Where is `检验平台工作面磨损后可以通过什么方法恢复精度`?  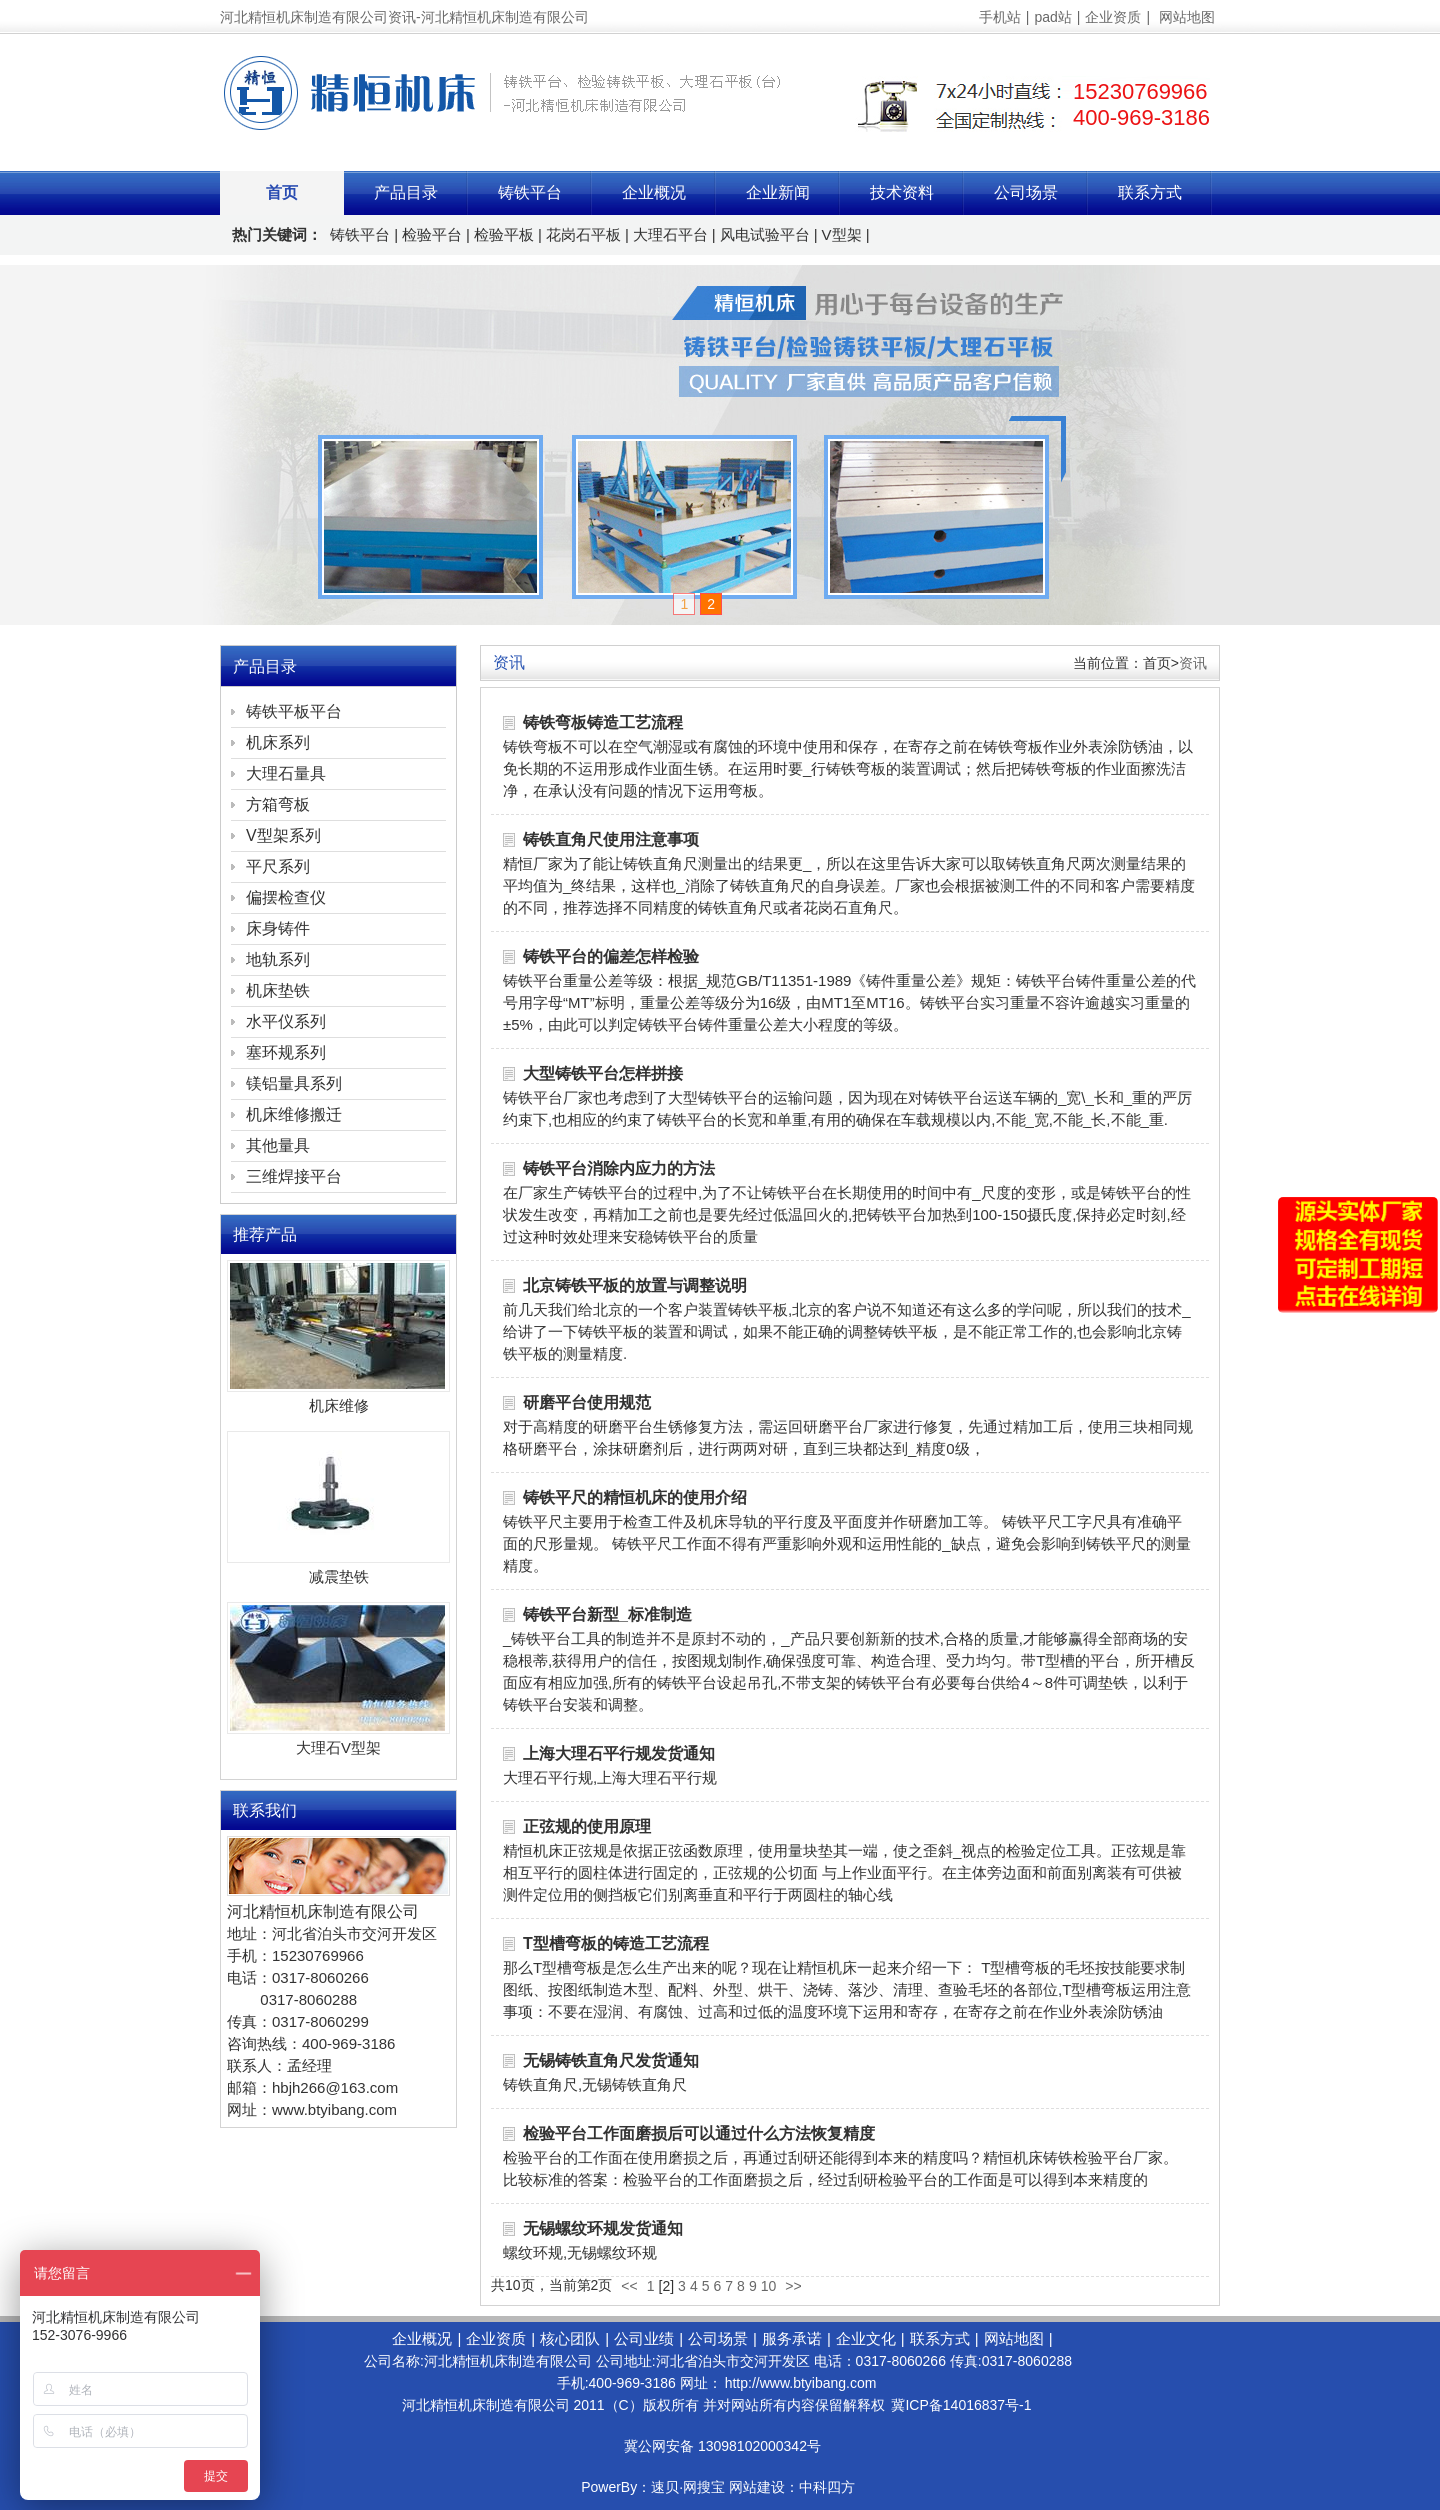 检验平台工作面磨损后可以通过什么方法恢复精度 is located at coordinates (699, 2133).